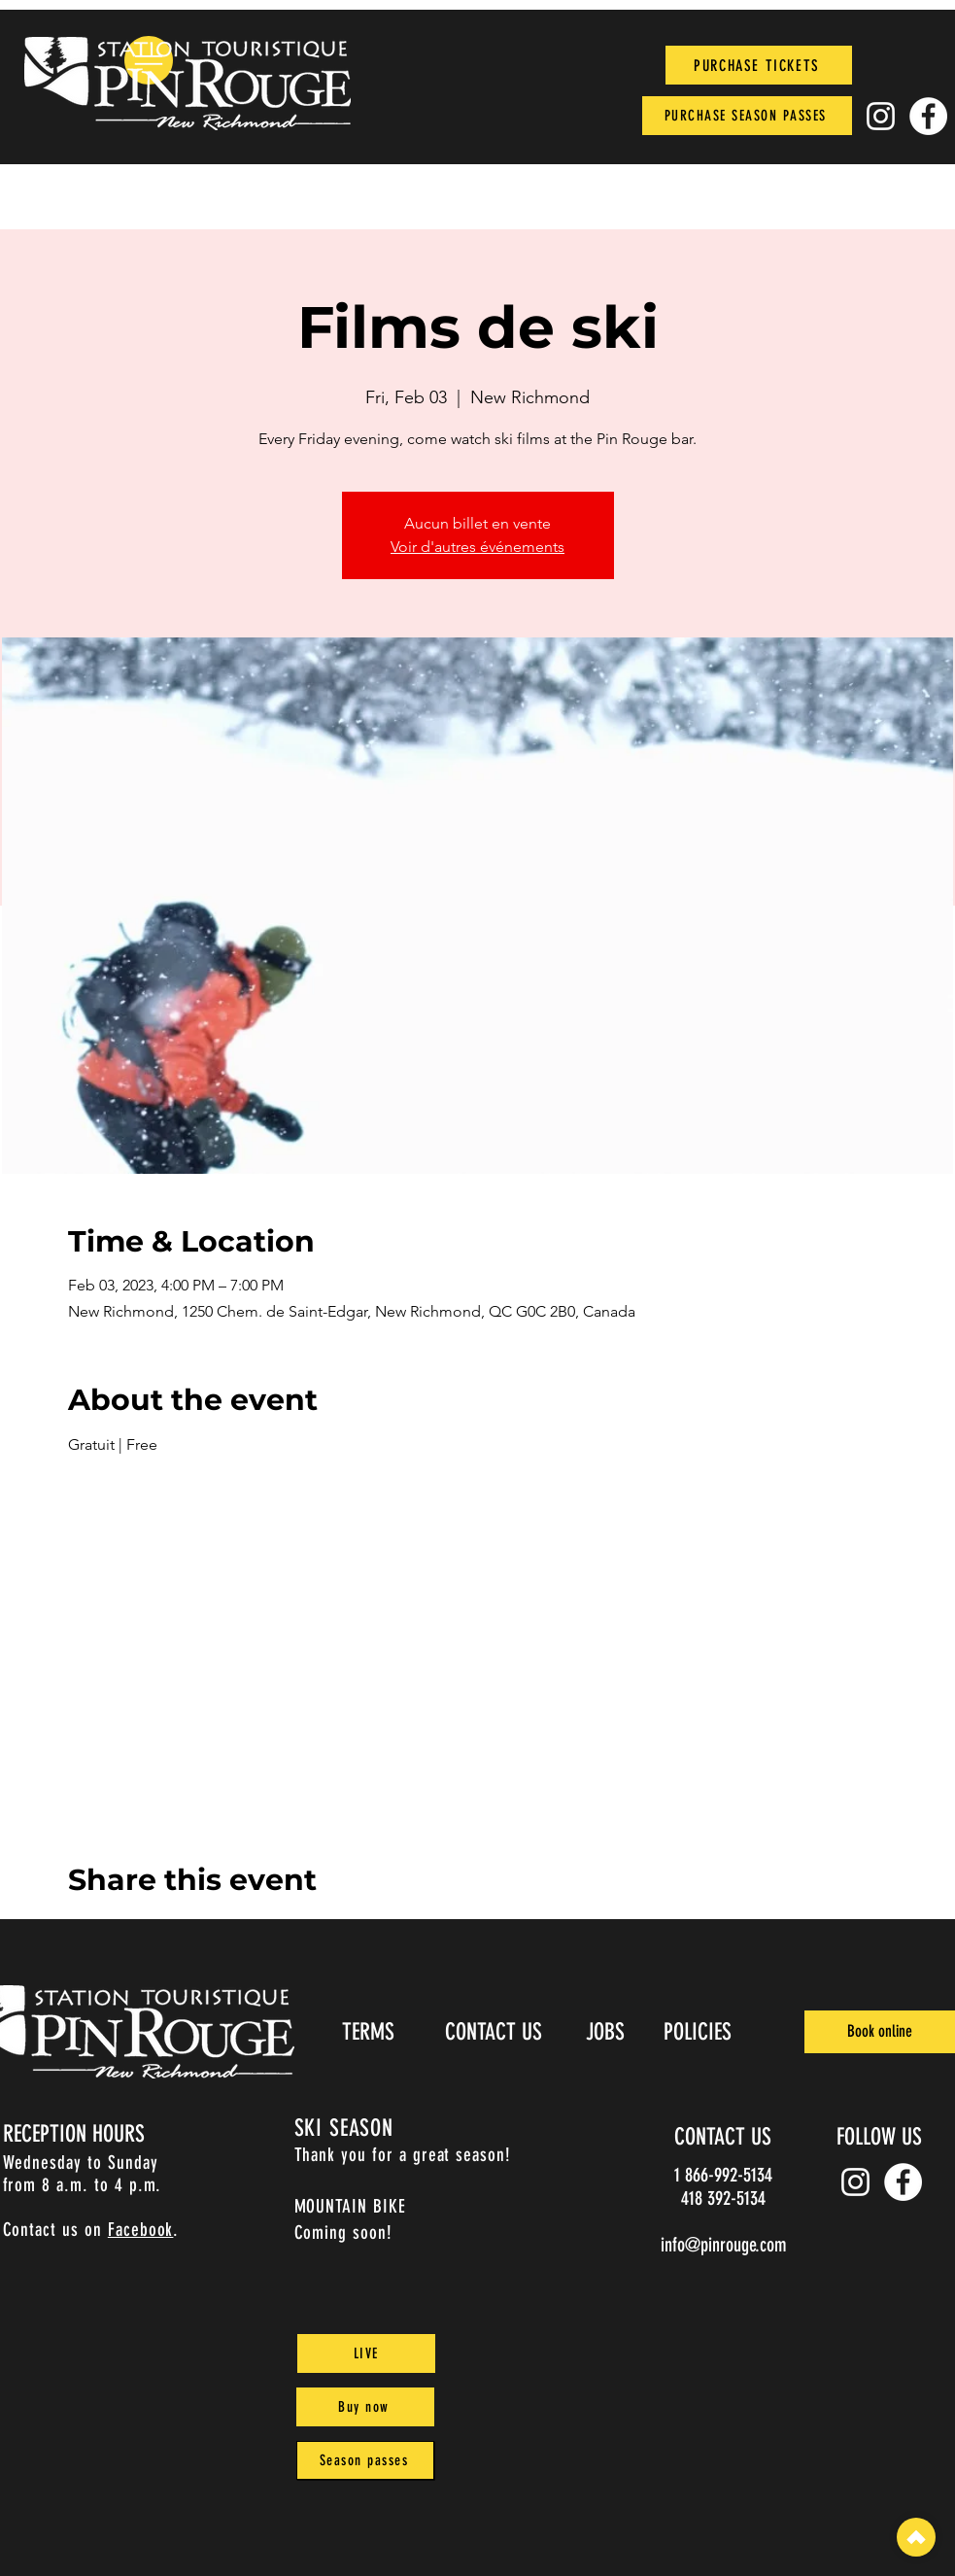 The width and height of the screenshot is (955, 2576). I want to click on [JOBS], so click(608, 2031).